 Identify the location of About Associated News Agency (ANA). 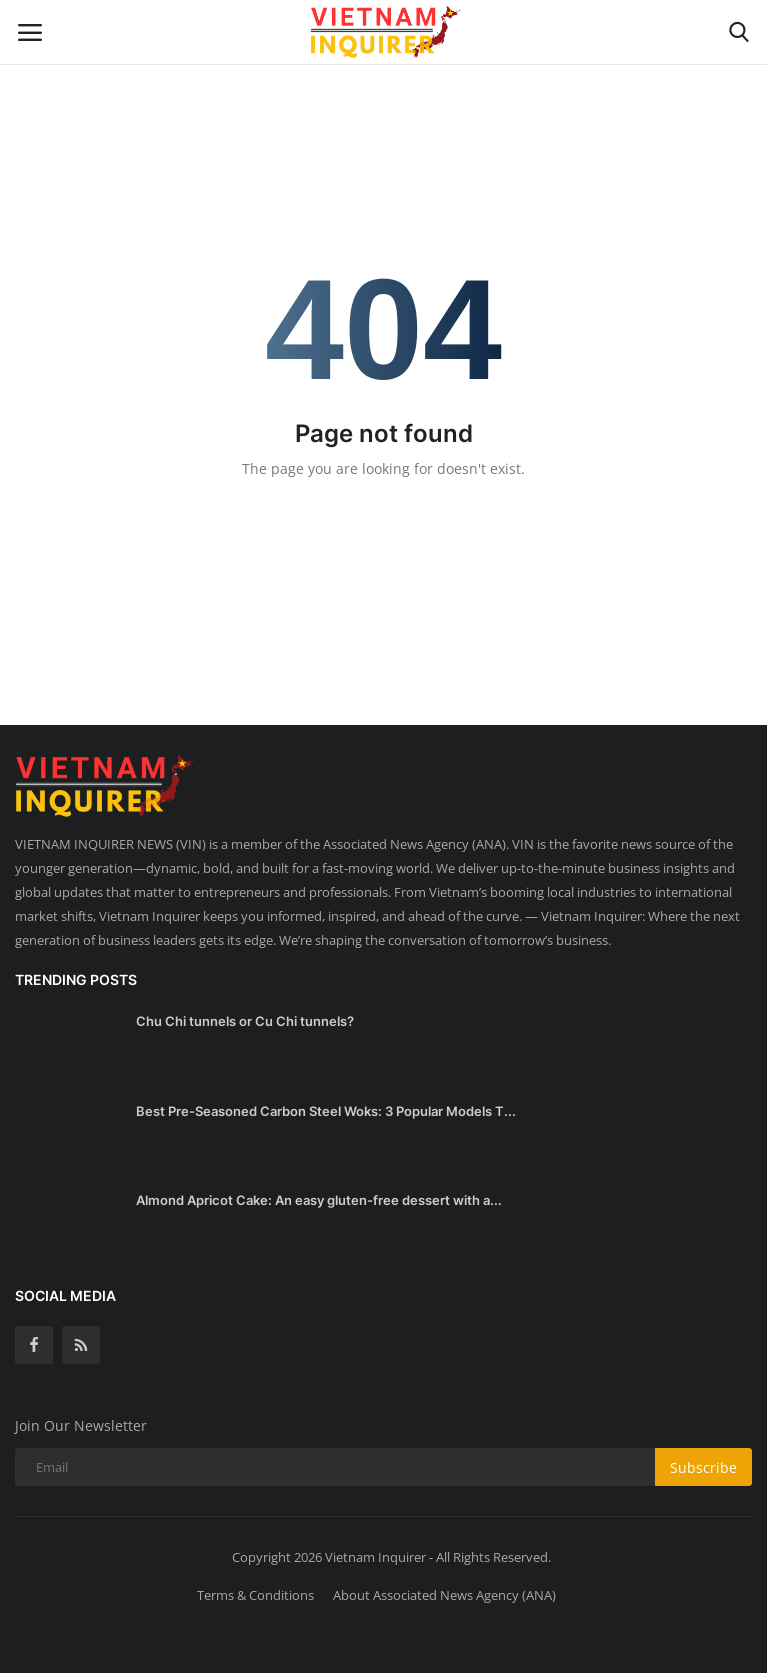
(444, 1595).